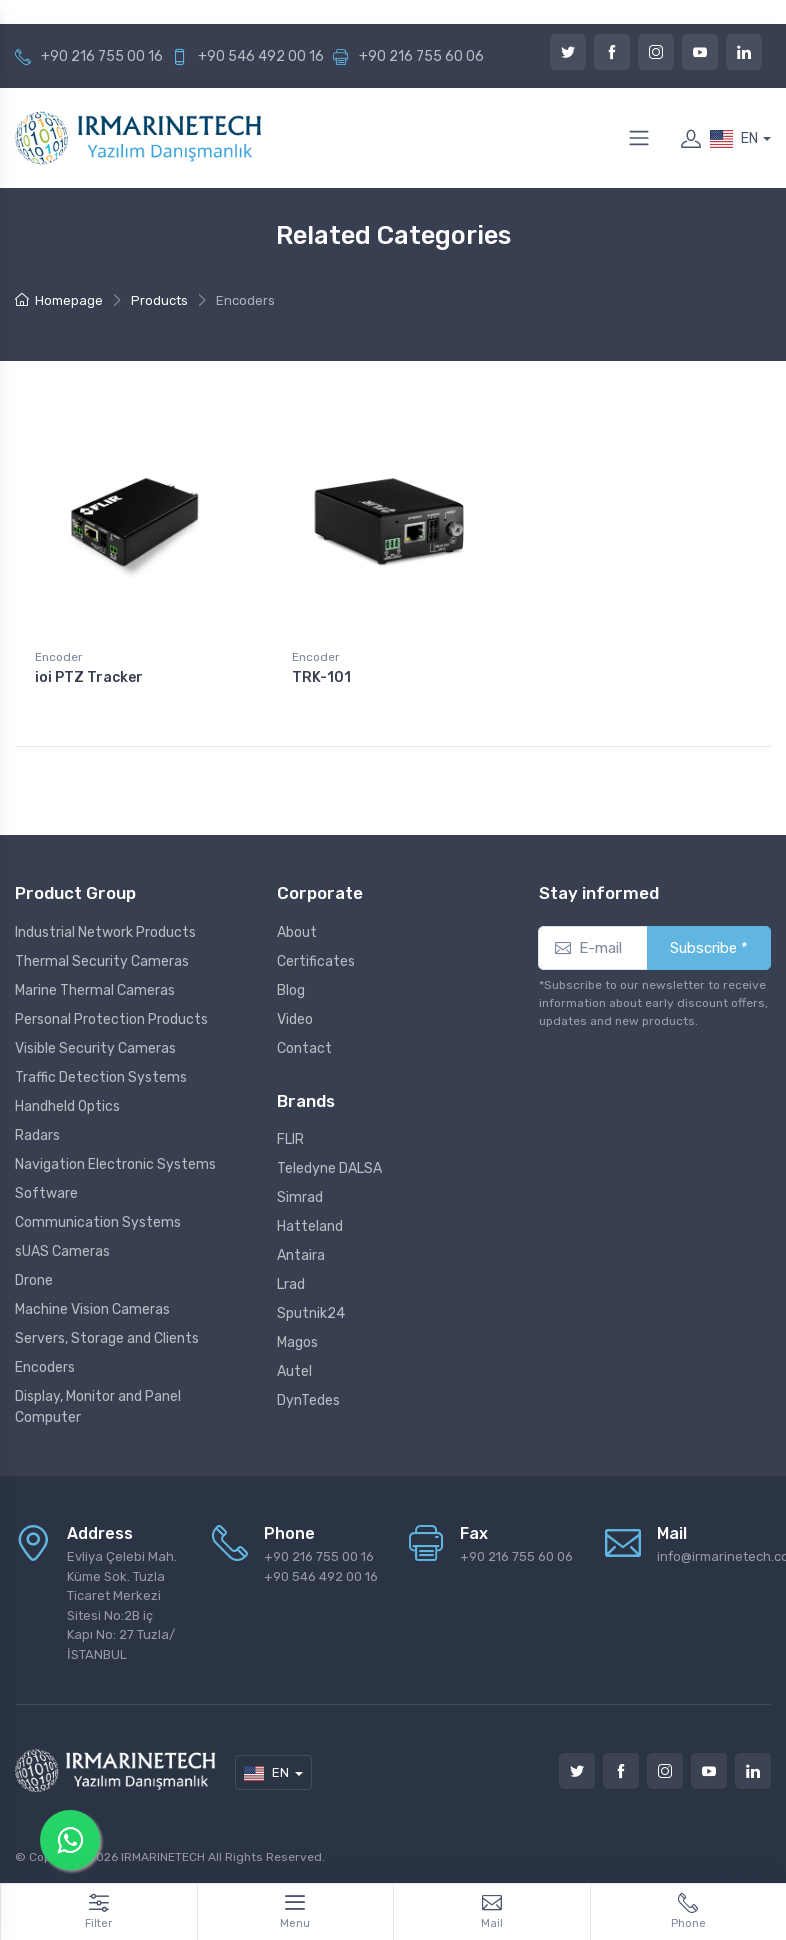 This screenshot has height=1940, width=786. What do you see at coordinates (37, 1135) in the screenshot?
I see `Radars` at bounding box center [37, 1135].